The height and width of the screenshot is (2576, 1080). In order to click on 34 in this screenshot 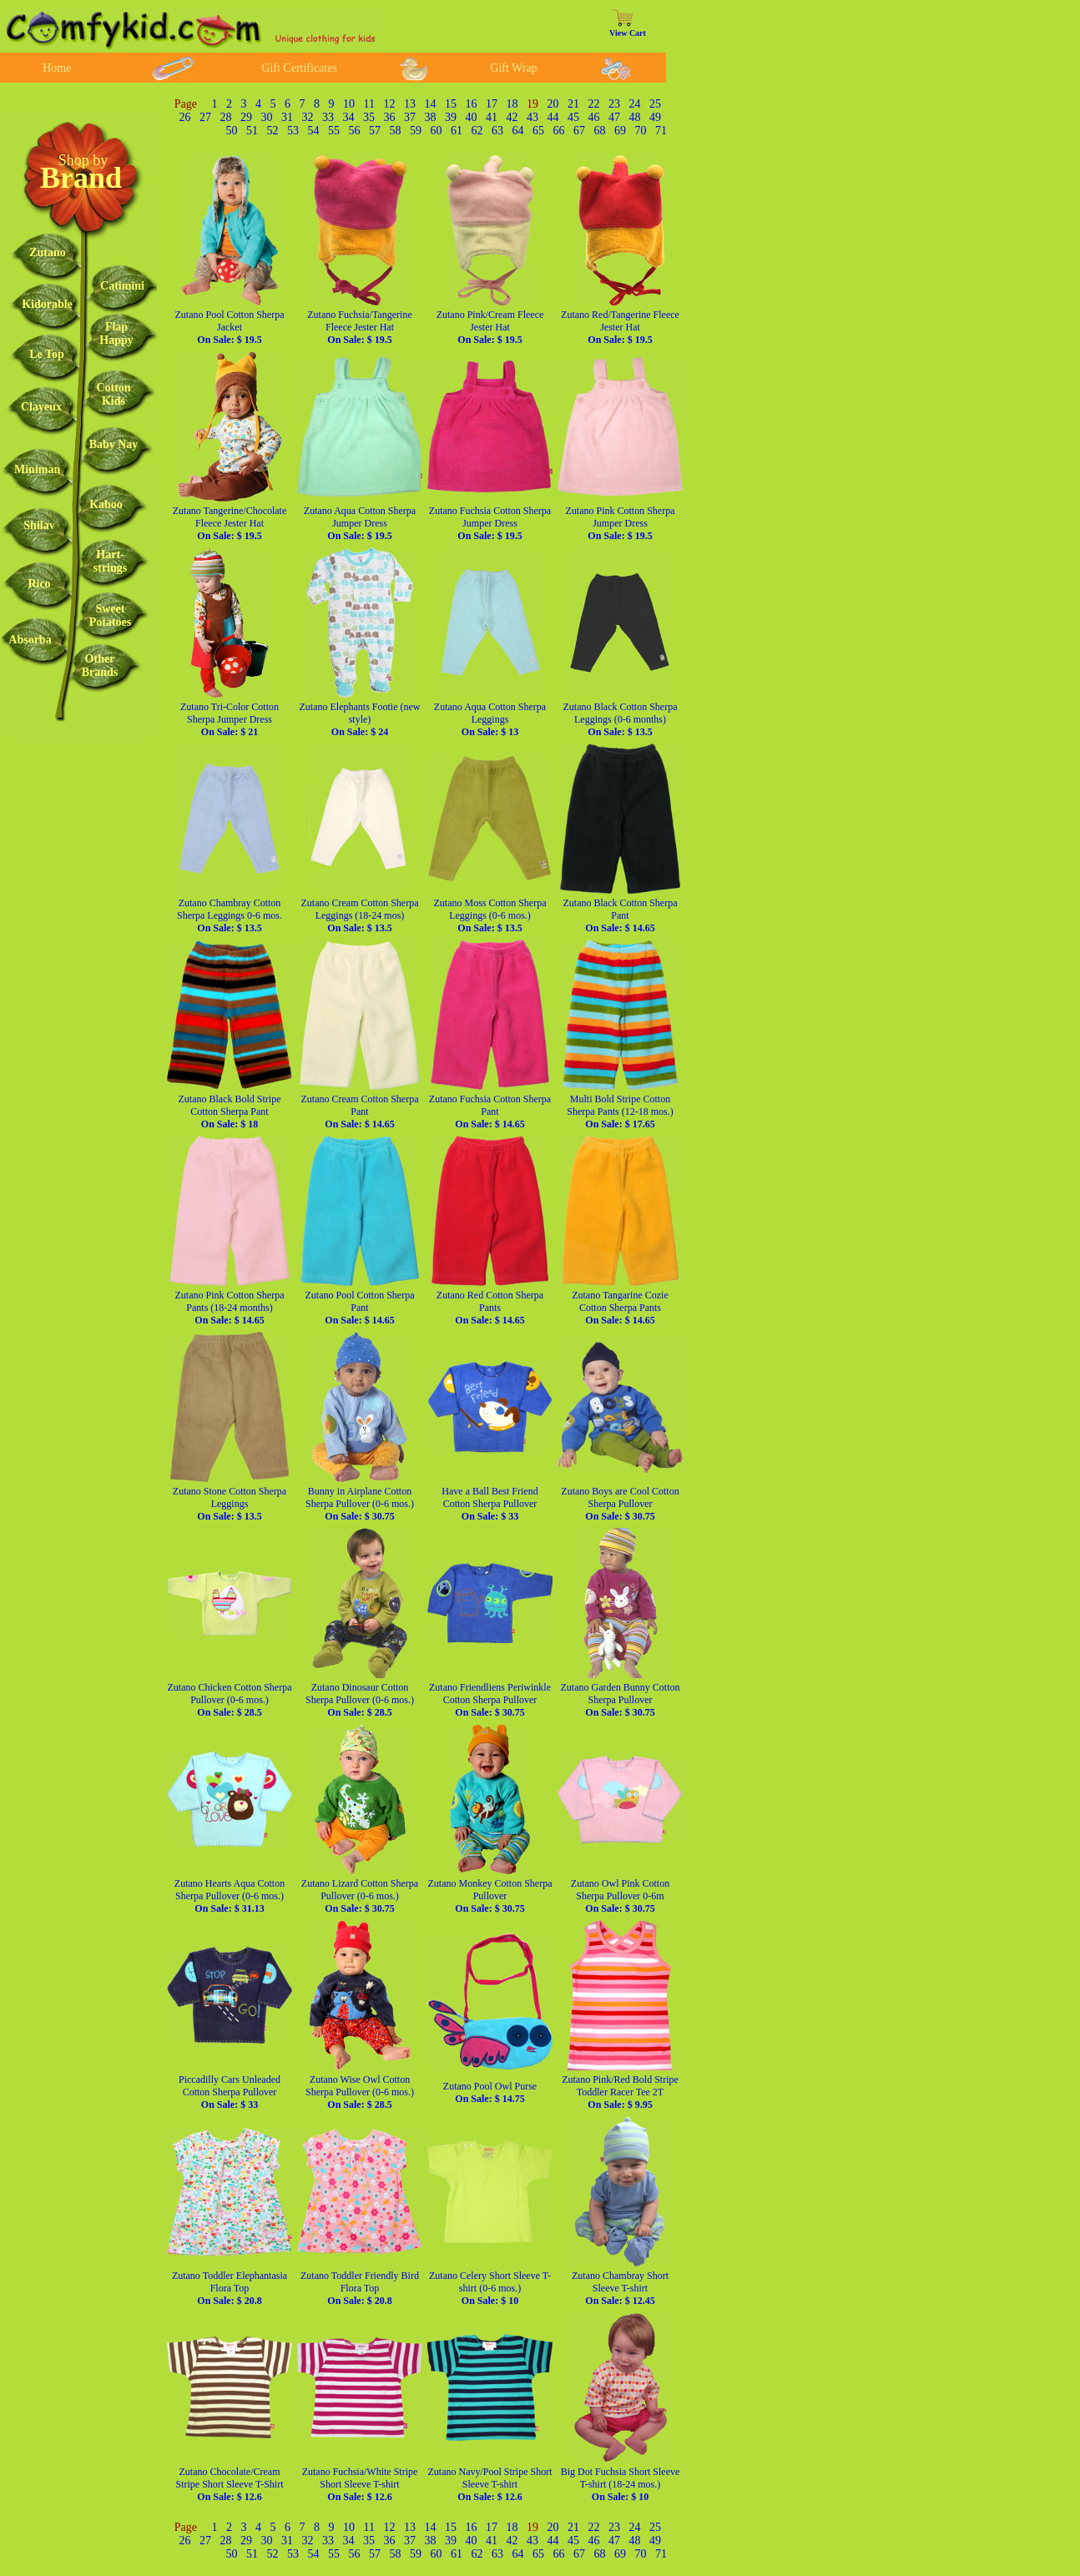, I will do `click(349, 117)`.